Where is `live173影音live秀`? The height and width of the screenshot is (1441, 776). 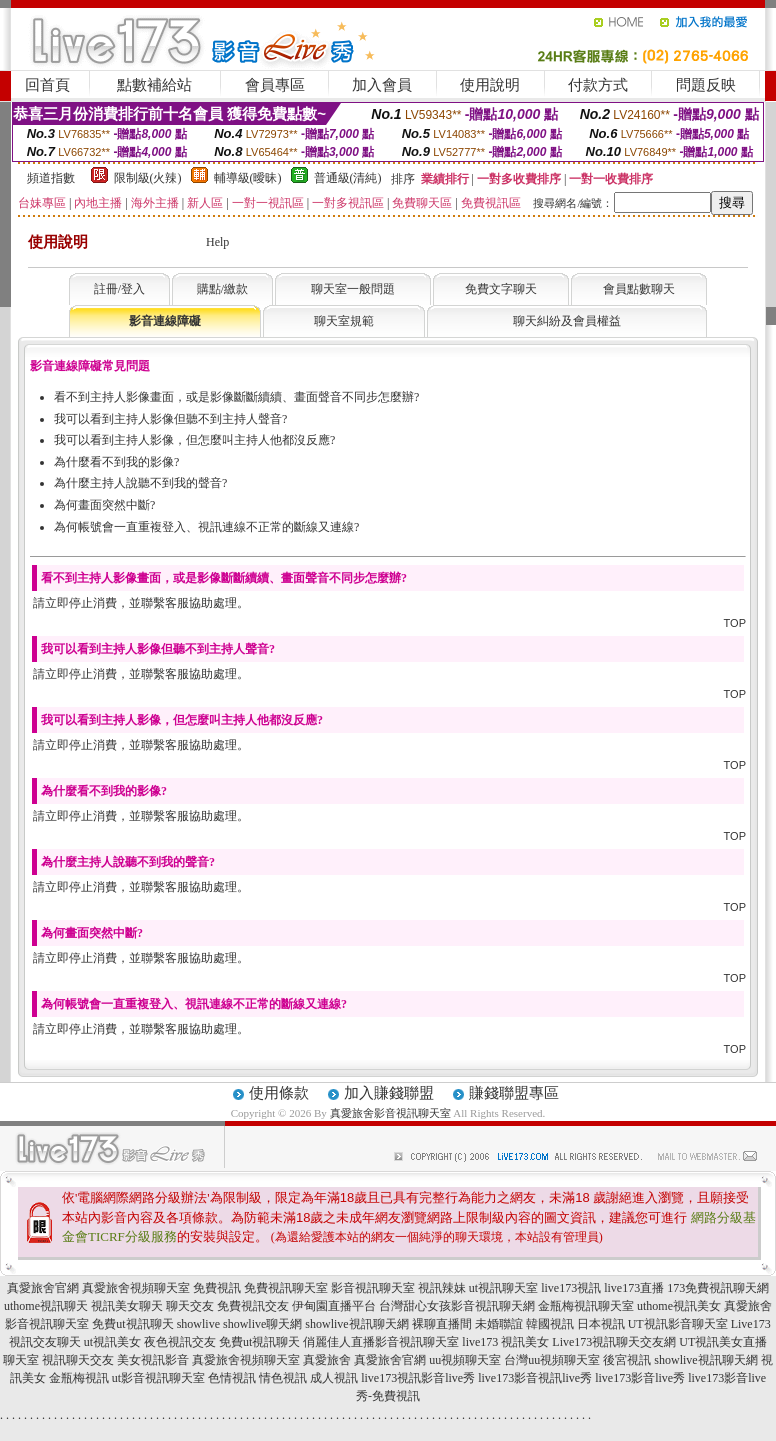
live173影音live秀 is located at coordinates (640, 1378).